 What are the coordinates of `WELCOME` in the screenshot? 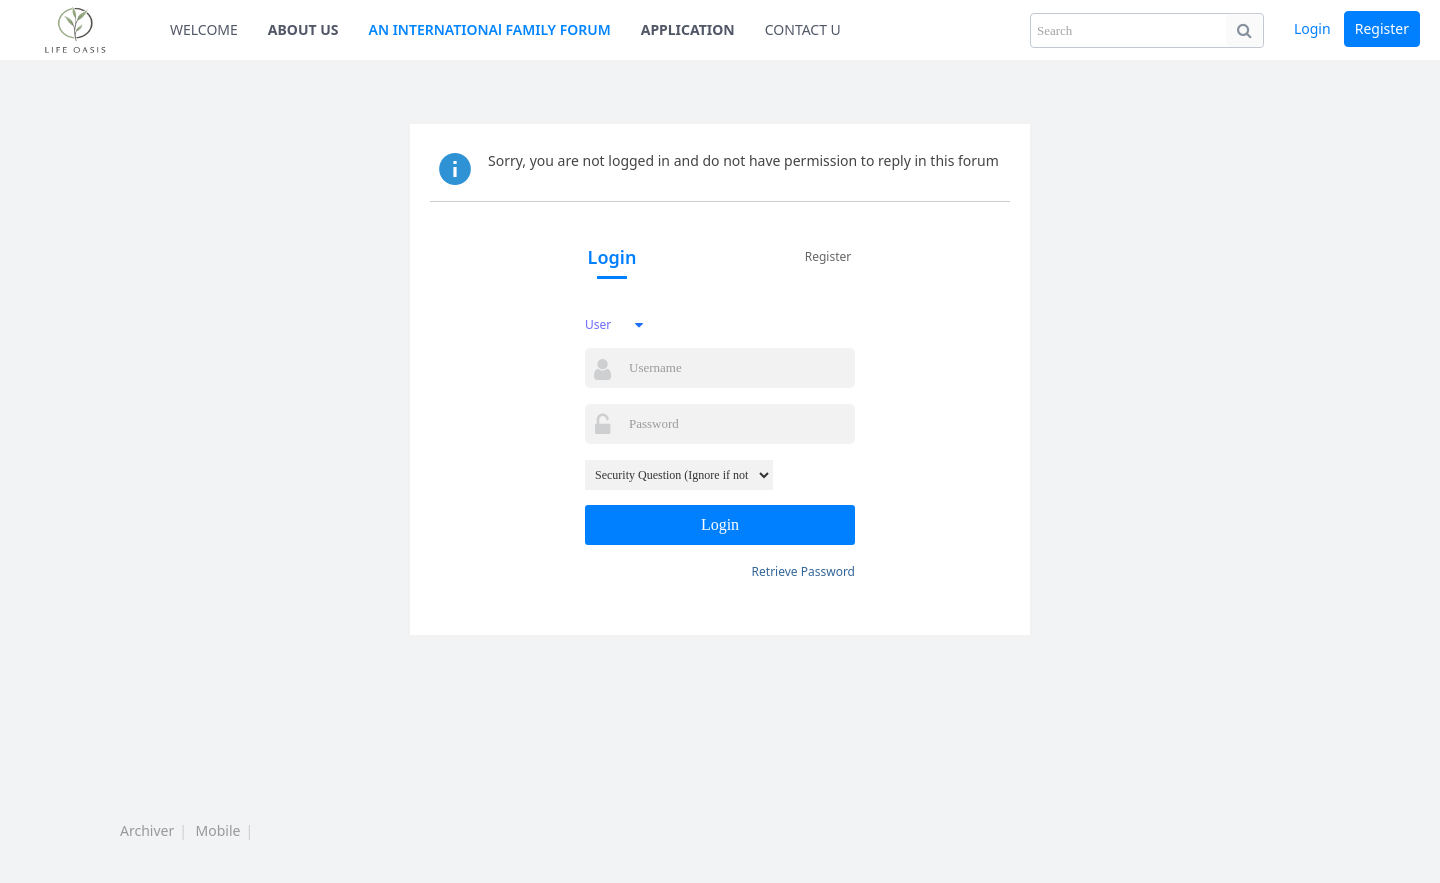 It's located at (204, 29).